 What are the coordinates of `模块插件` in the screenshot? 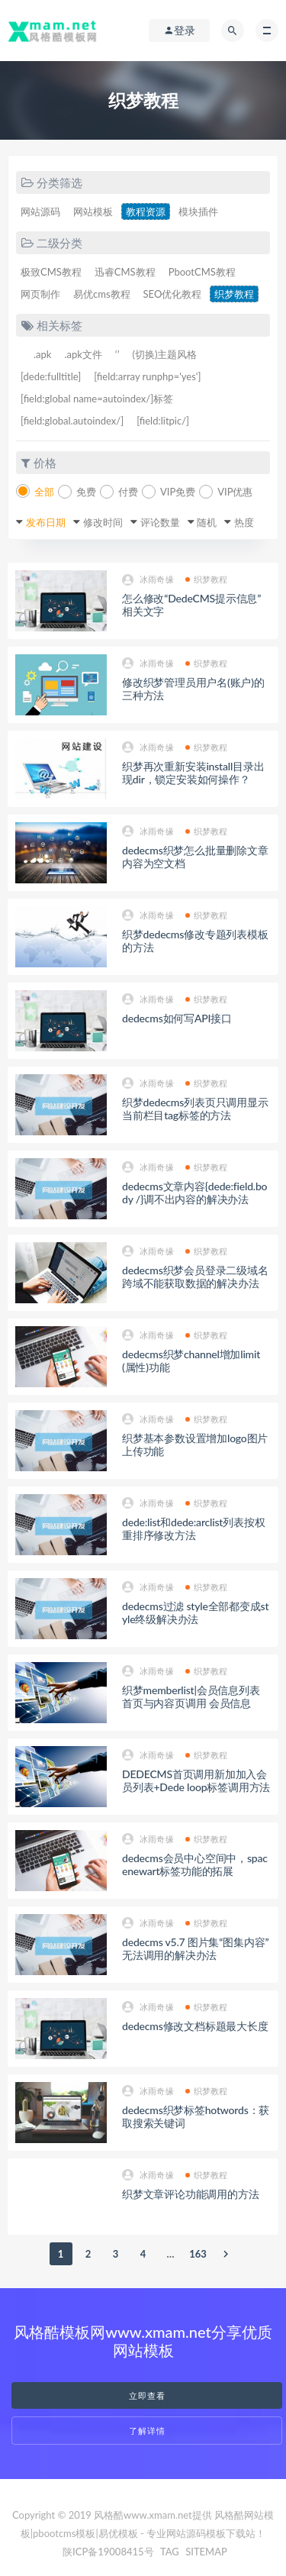 It's located at (198, 211).